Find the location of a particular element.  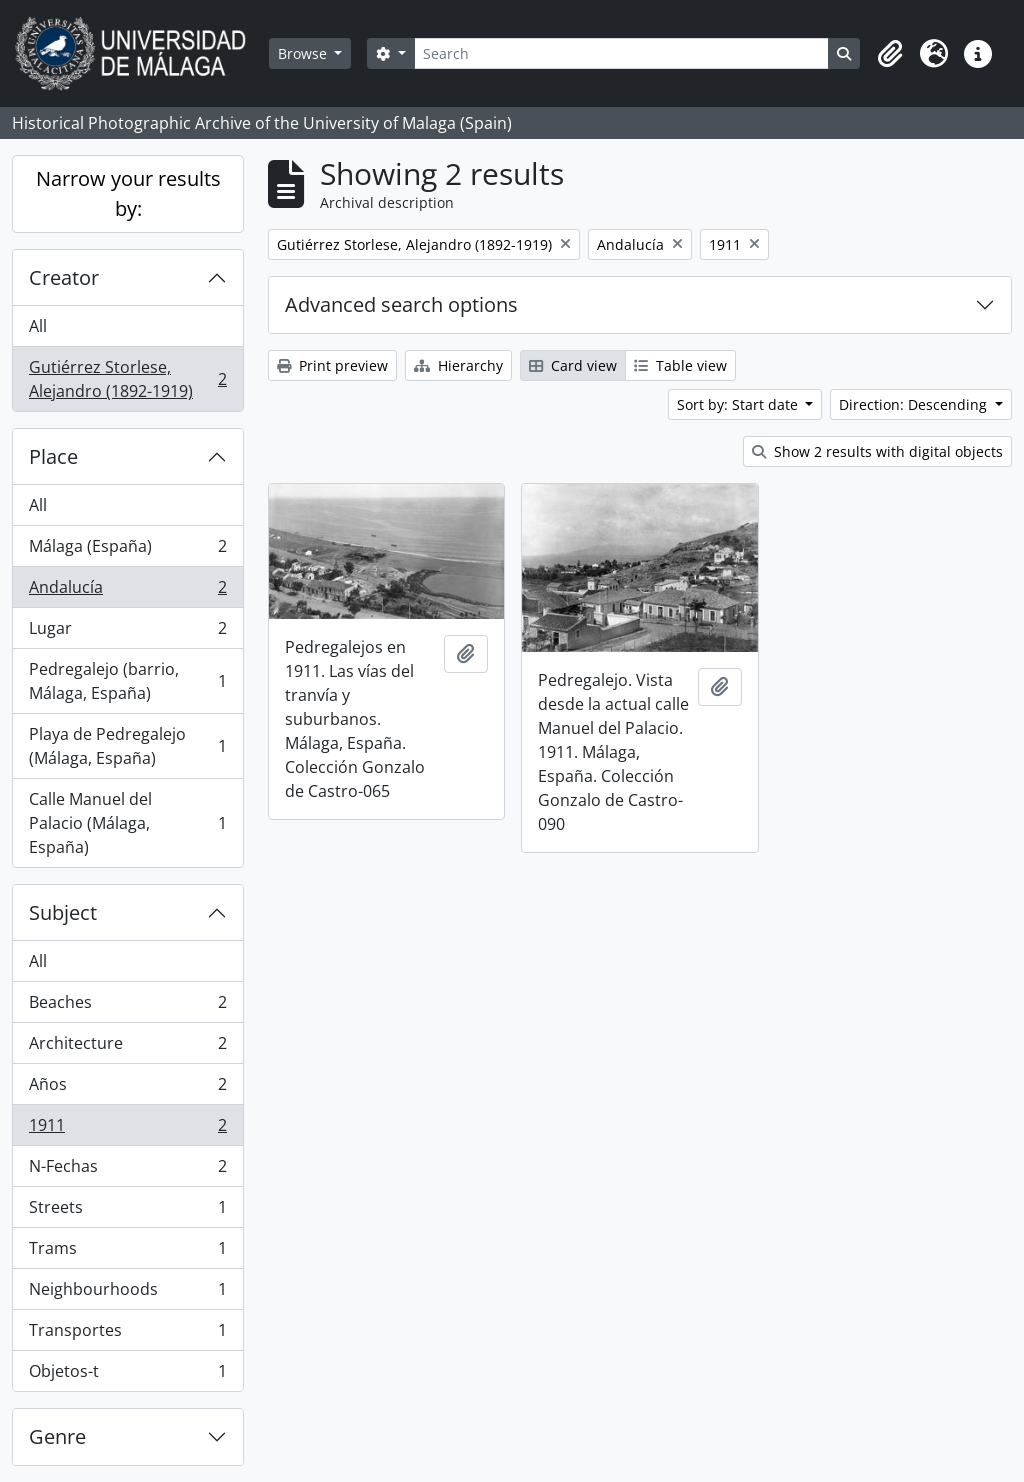

Objetos-t is located at coordinates (127, 1375).